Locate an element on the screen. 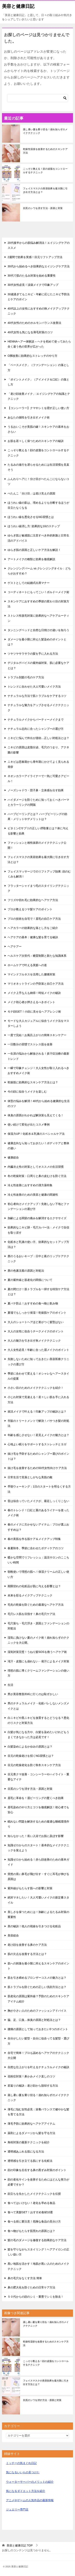 Image resolution: width=75 pixels, height=2576 pixels. 目元の乾燥老けを招くNG習慣とは？ is located at coordinates (31, 1755).